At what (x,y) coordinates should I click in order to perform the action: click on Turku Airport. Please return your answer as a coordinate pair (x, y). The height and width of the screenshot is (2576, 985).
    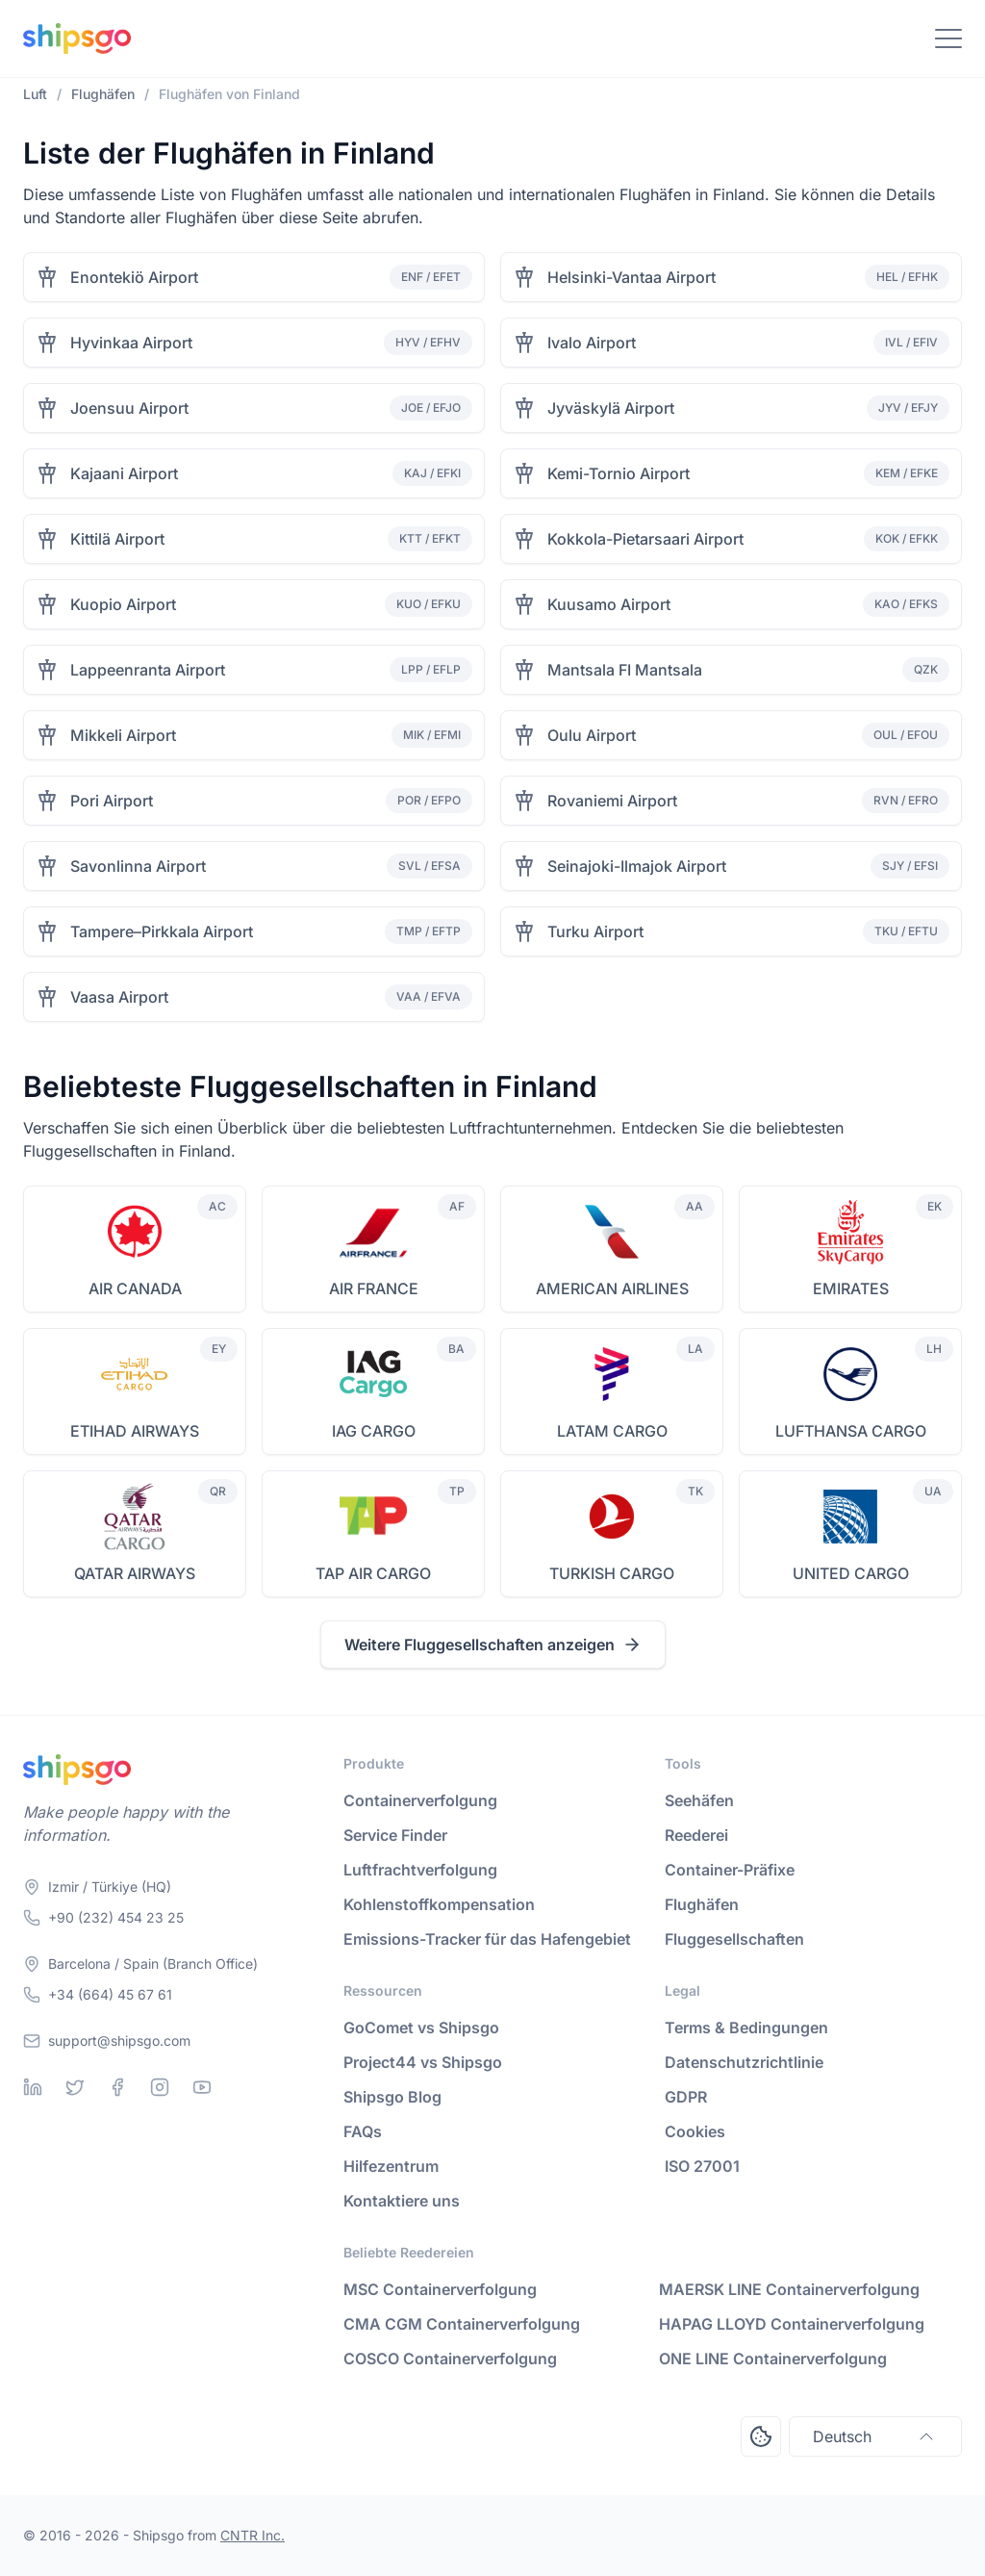
    Looking at the image, I should click on (595, 931).